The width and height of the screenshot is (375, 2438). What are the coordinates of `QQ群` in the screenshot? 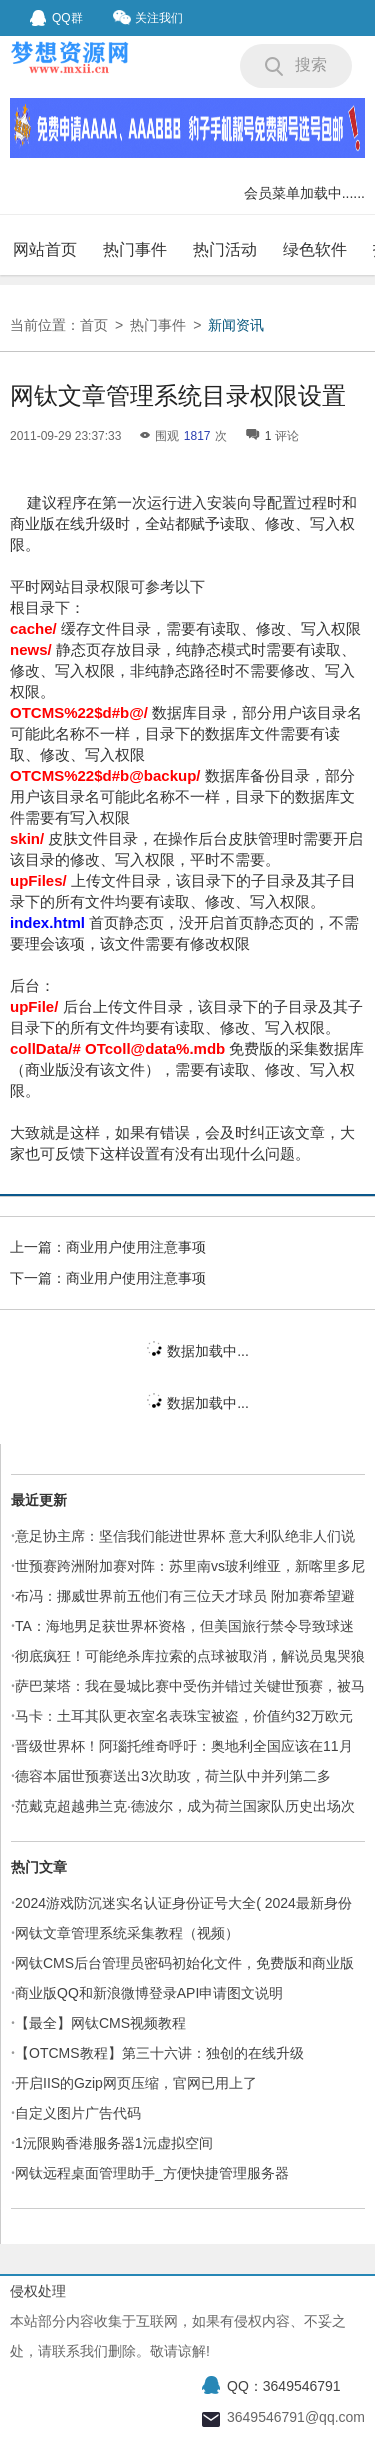 It's located at (56, 18).